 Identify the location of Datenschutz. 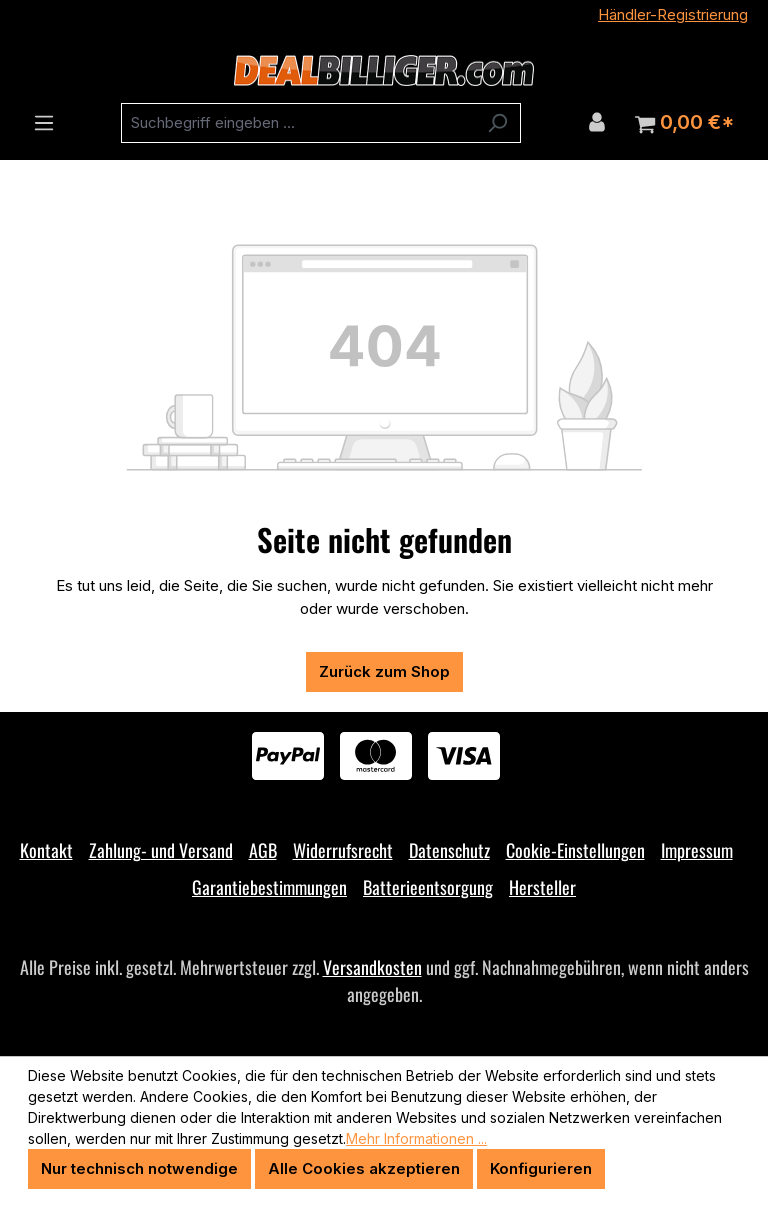
(449, 850).